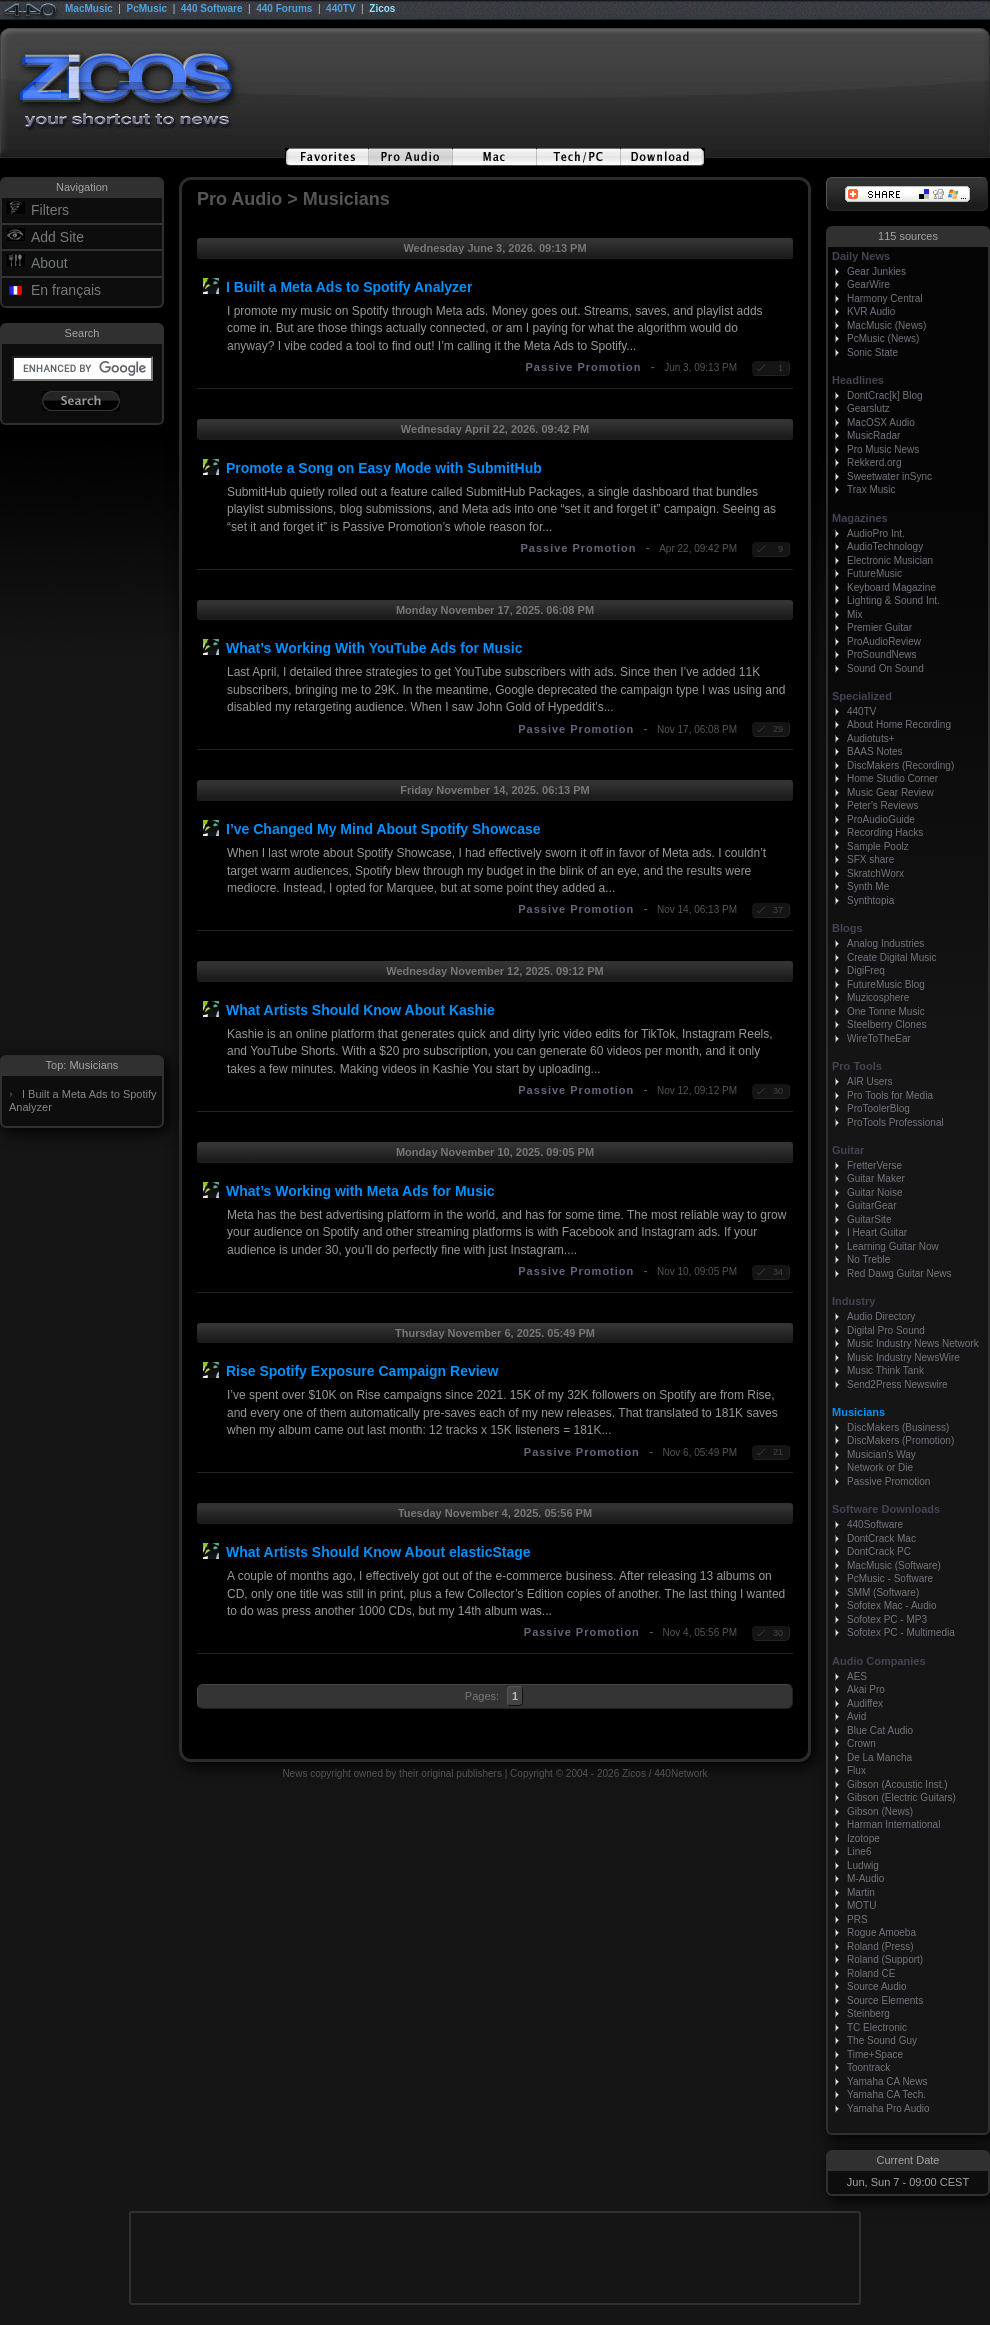  I want to click on Magazines, so click(860, 518).